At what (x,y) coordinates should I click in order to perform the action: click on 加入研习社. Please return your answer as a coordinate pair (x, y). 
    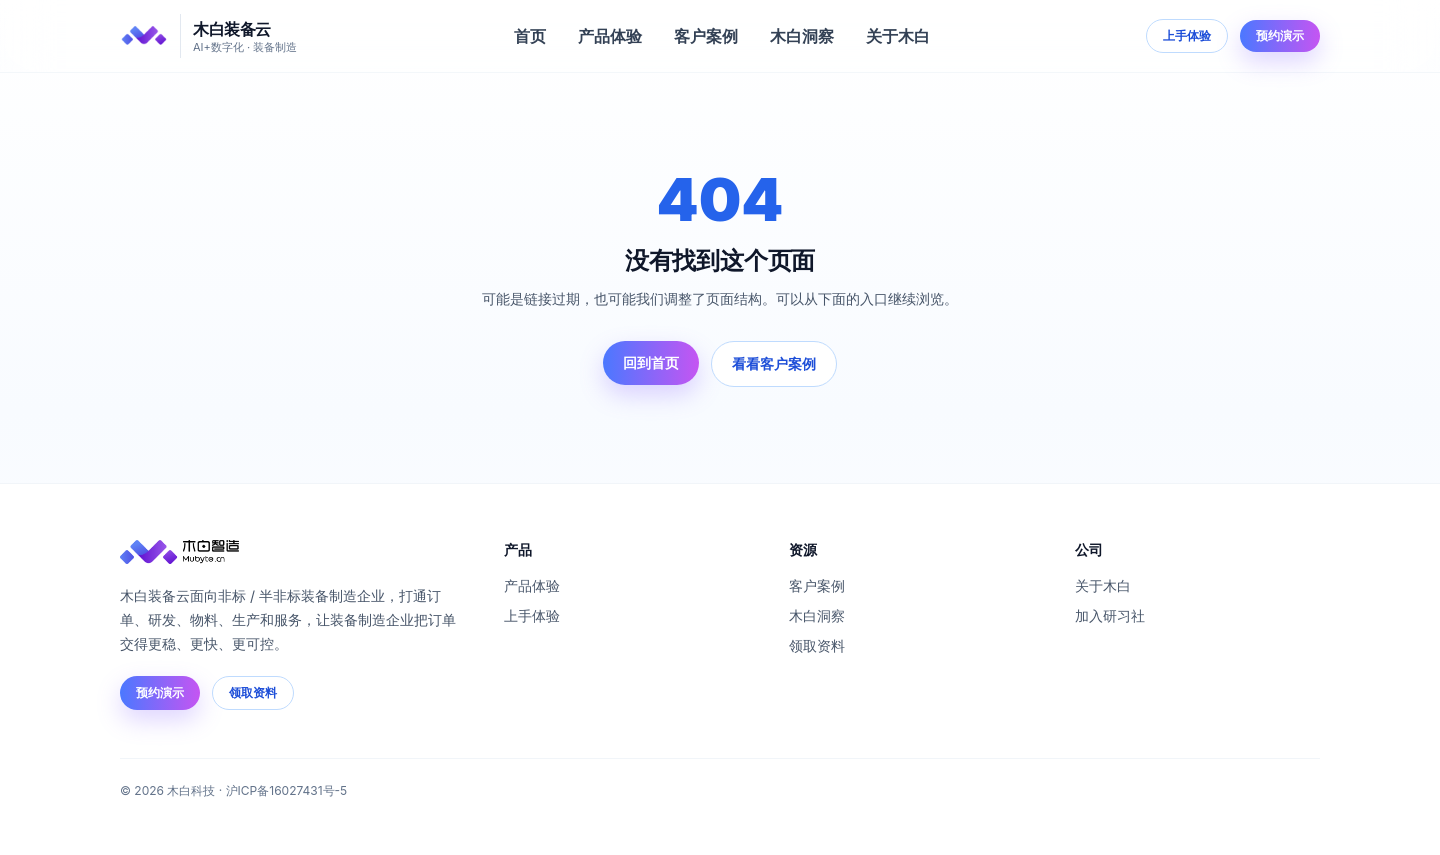
    Looking at the image, I should click on (1110, 615).